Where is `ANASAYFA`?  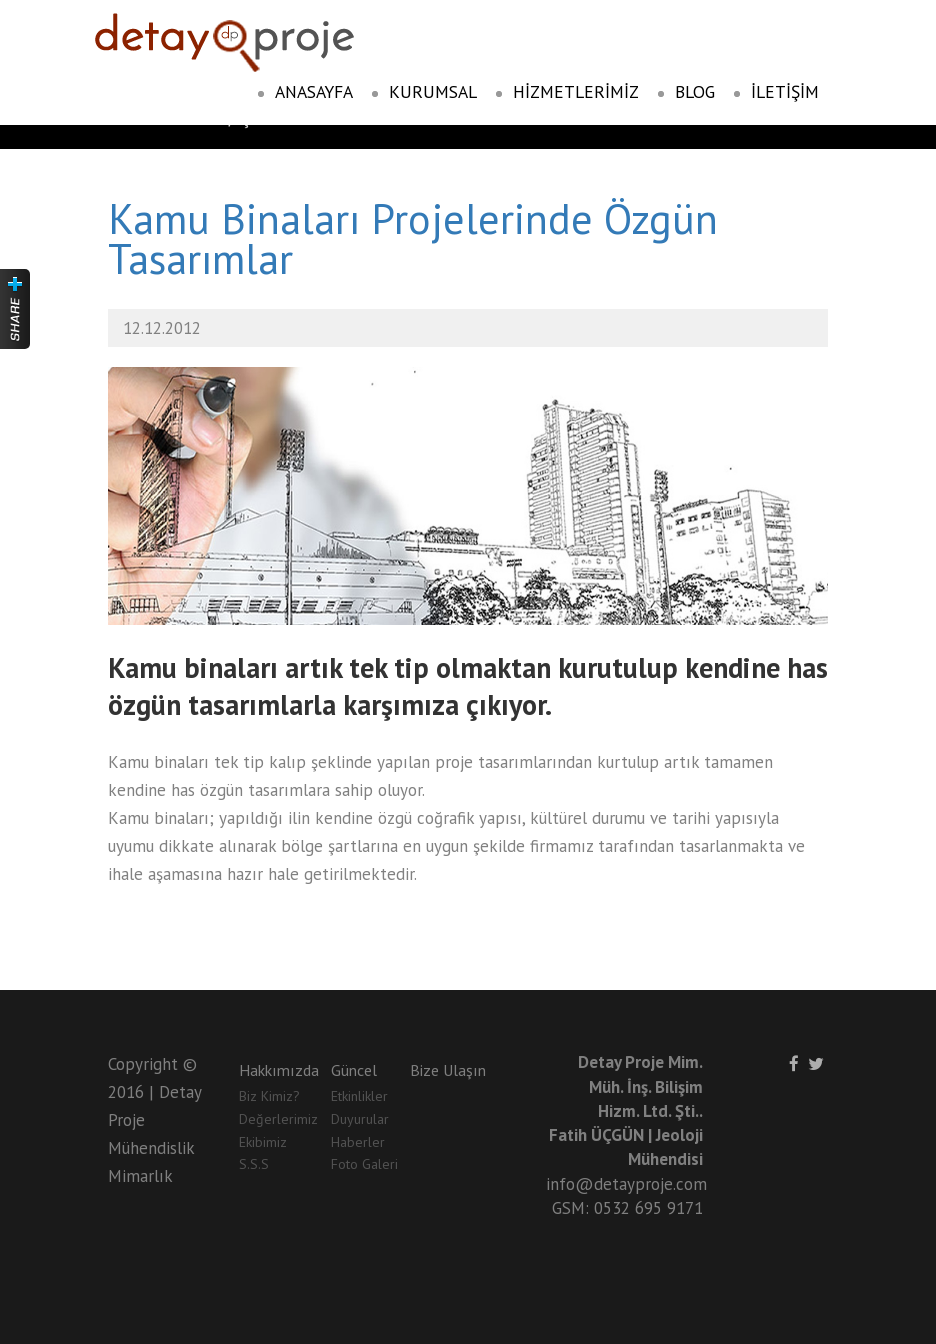
ANASAYFA is located at coordinates (305, 91).